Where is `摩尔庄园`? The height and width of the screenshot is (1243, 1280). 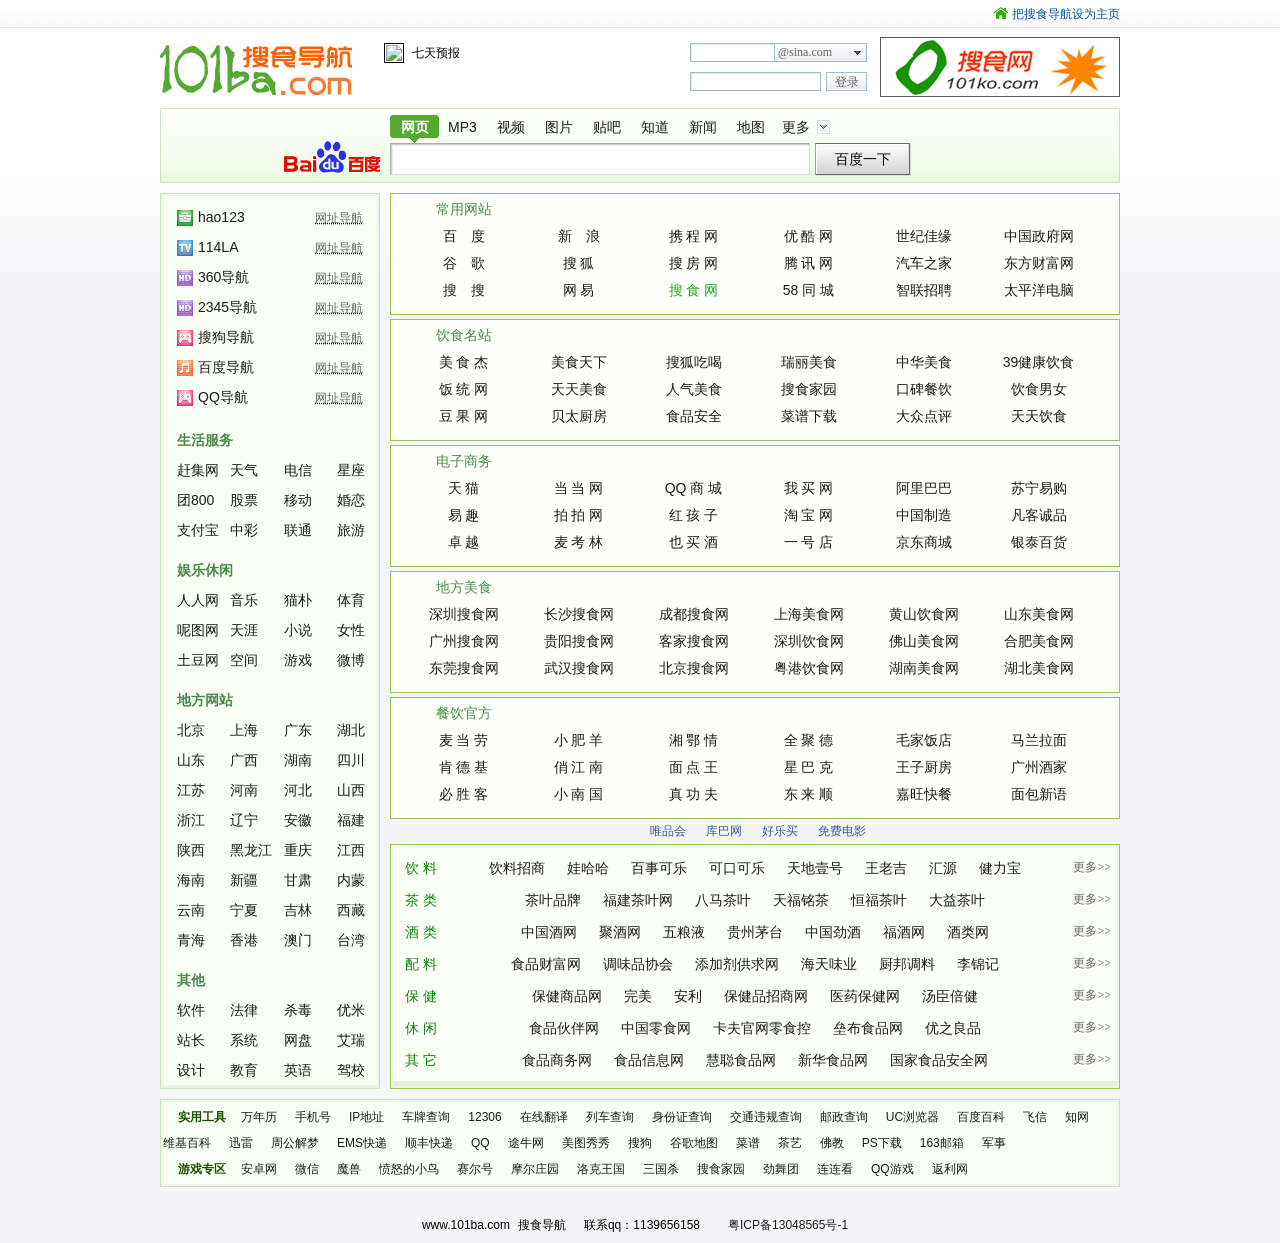
摩尔庄园 is located at coordinates (535, 1169).